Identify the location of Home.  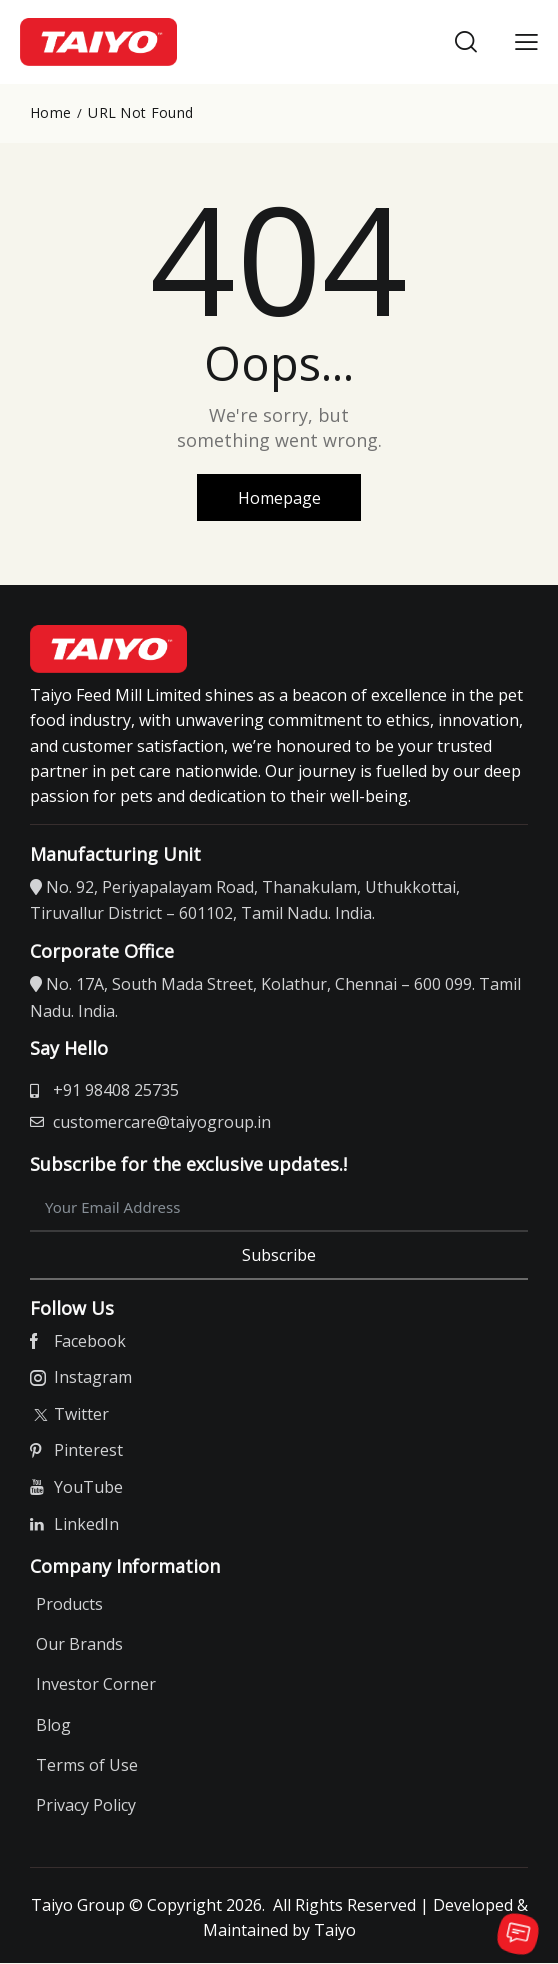
(50, 113).